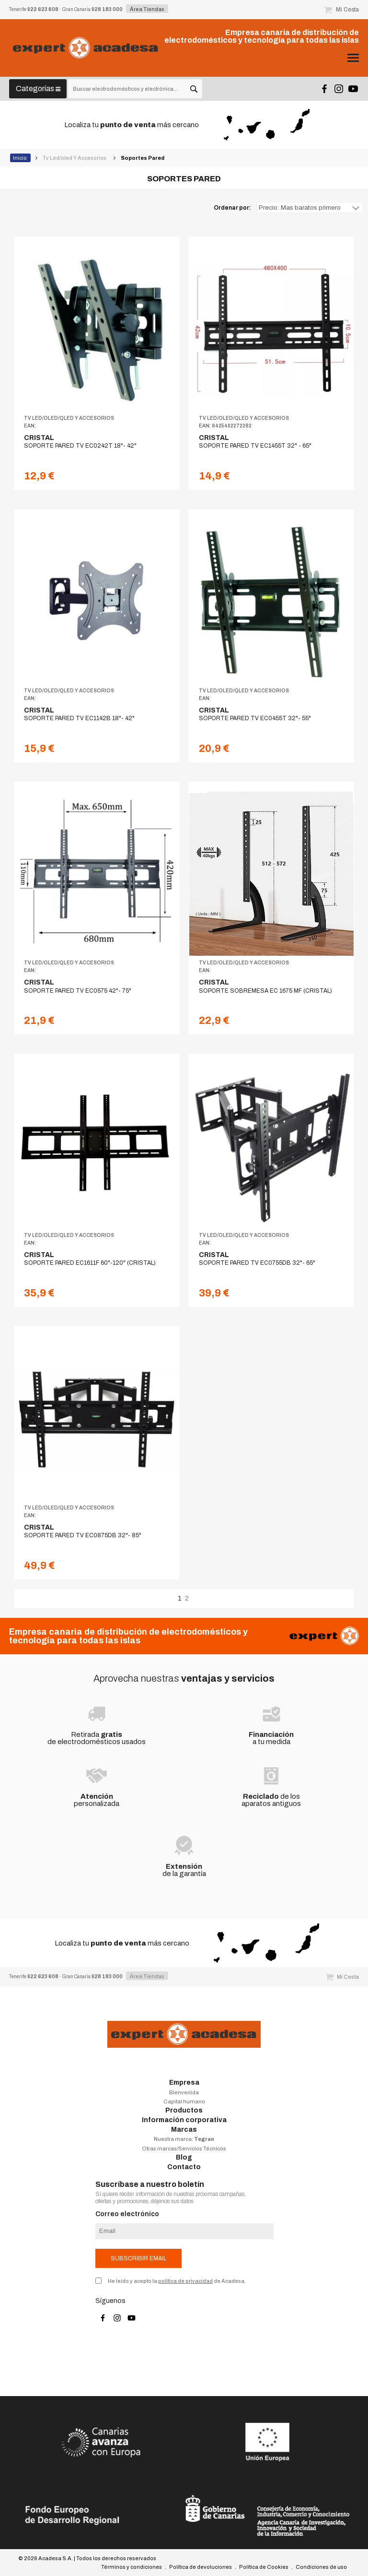  What do you see at coordinates (177, 2281) in the screenshot?
I see `He leído y acepto la de Acadesa.` at bounding box center [177, 2281].